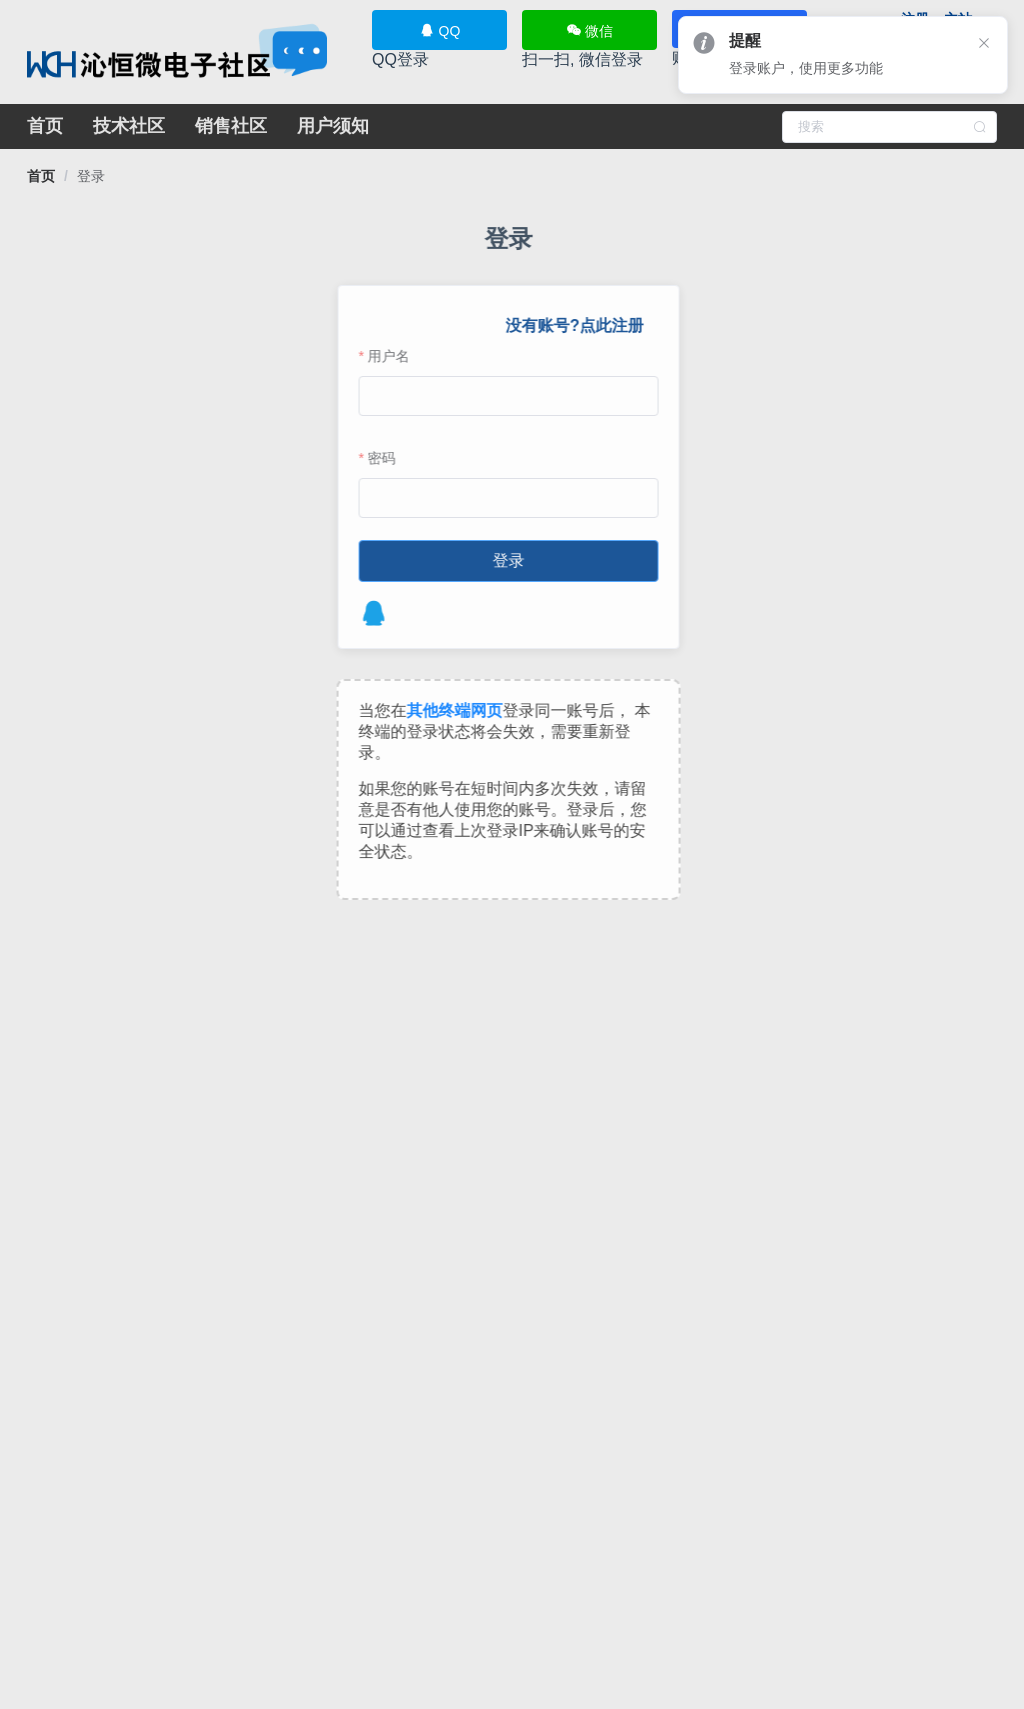  I want to click on 技术社区, so click(129, 126).